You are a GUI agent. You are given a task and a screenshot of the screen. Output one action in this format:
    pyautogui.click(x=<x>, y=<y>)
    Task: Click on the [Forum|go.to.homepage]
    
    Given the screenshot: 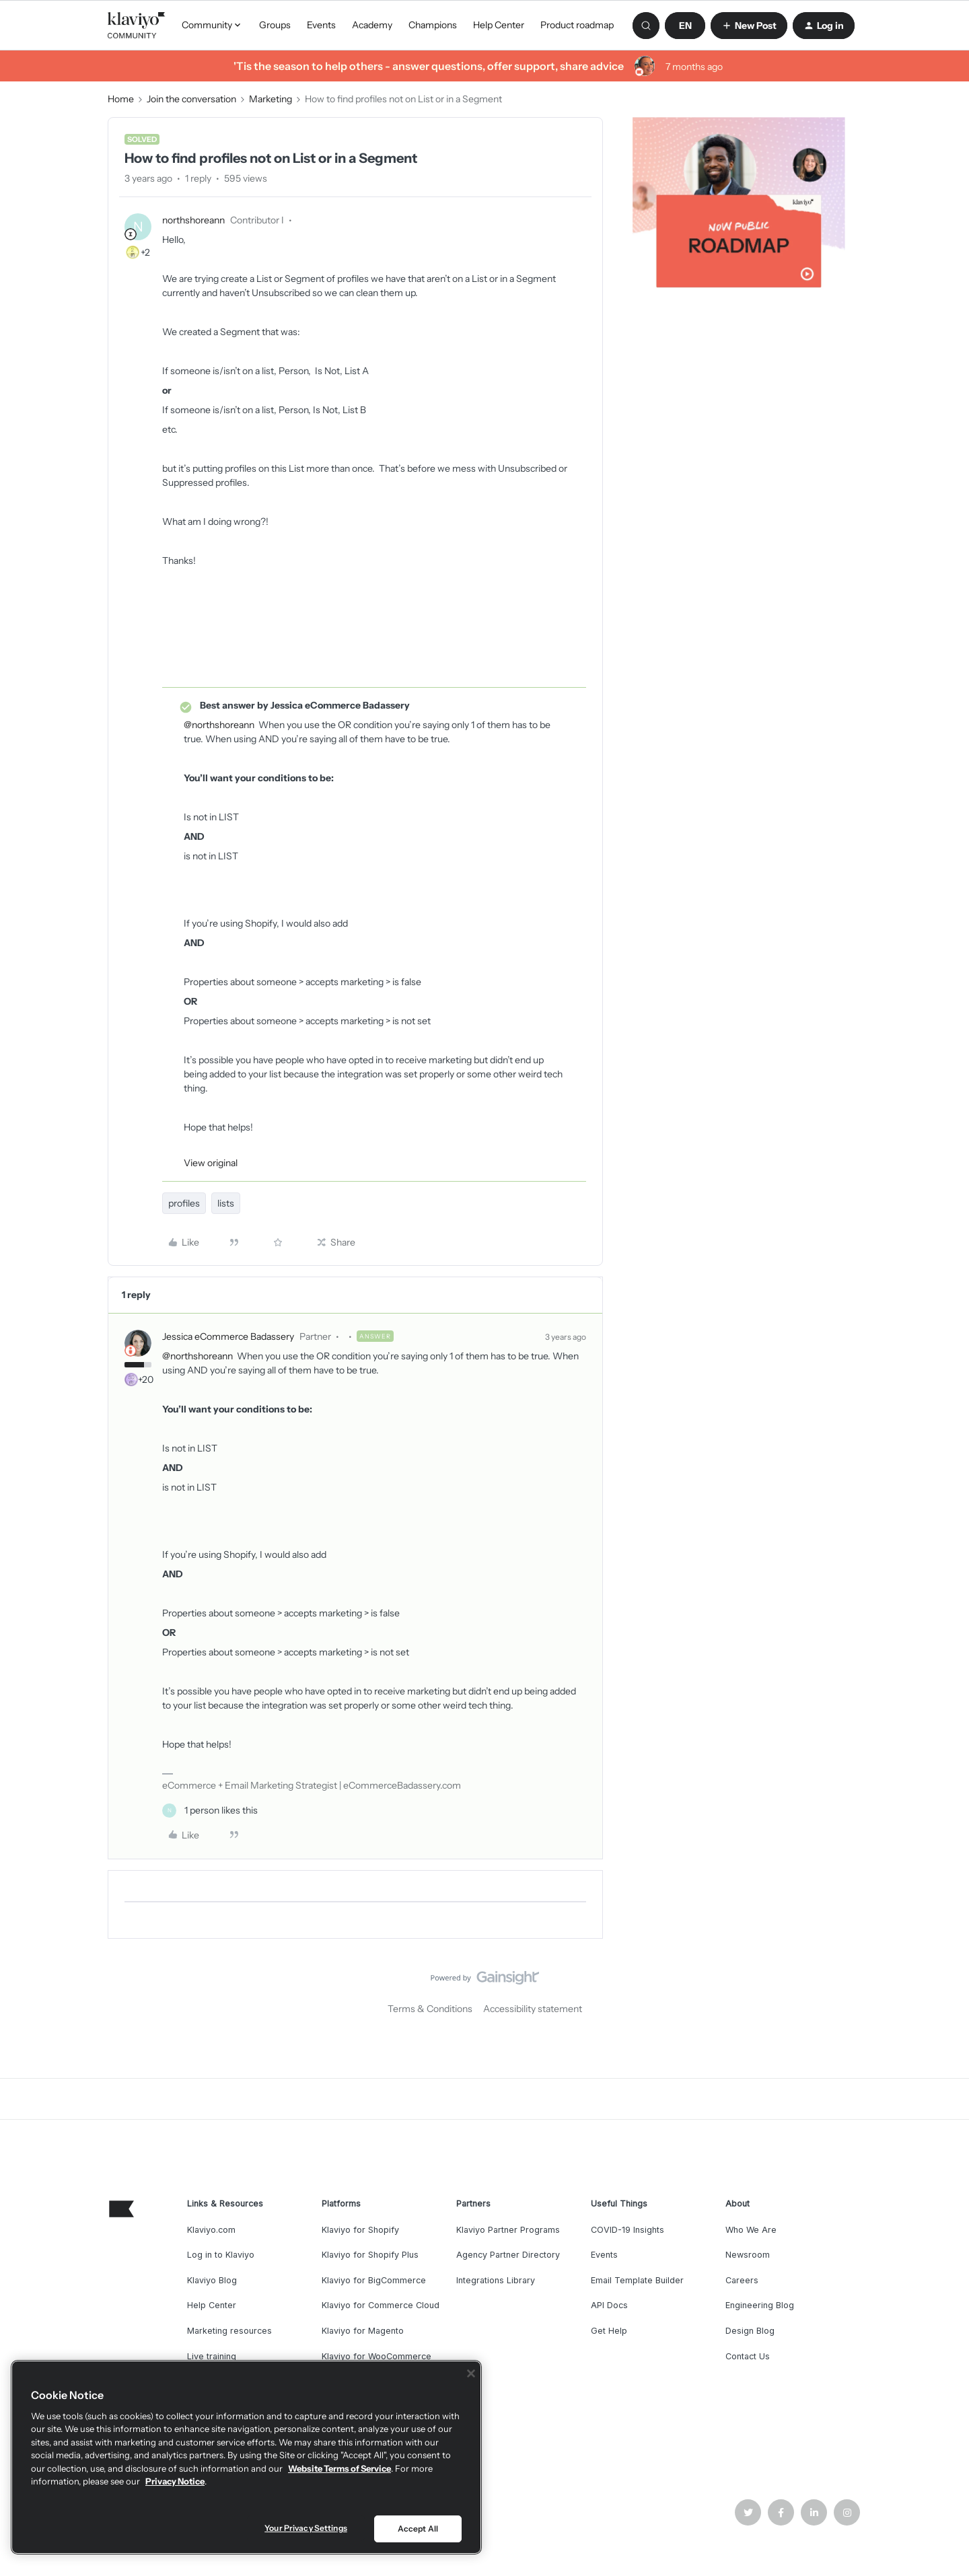 What is the action you would take?
    pyautogui.click(x=137, y=25)
    